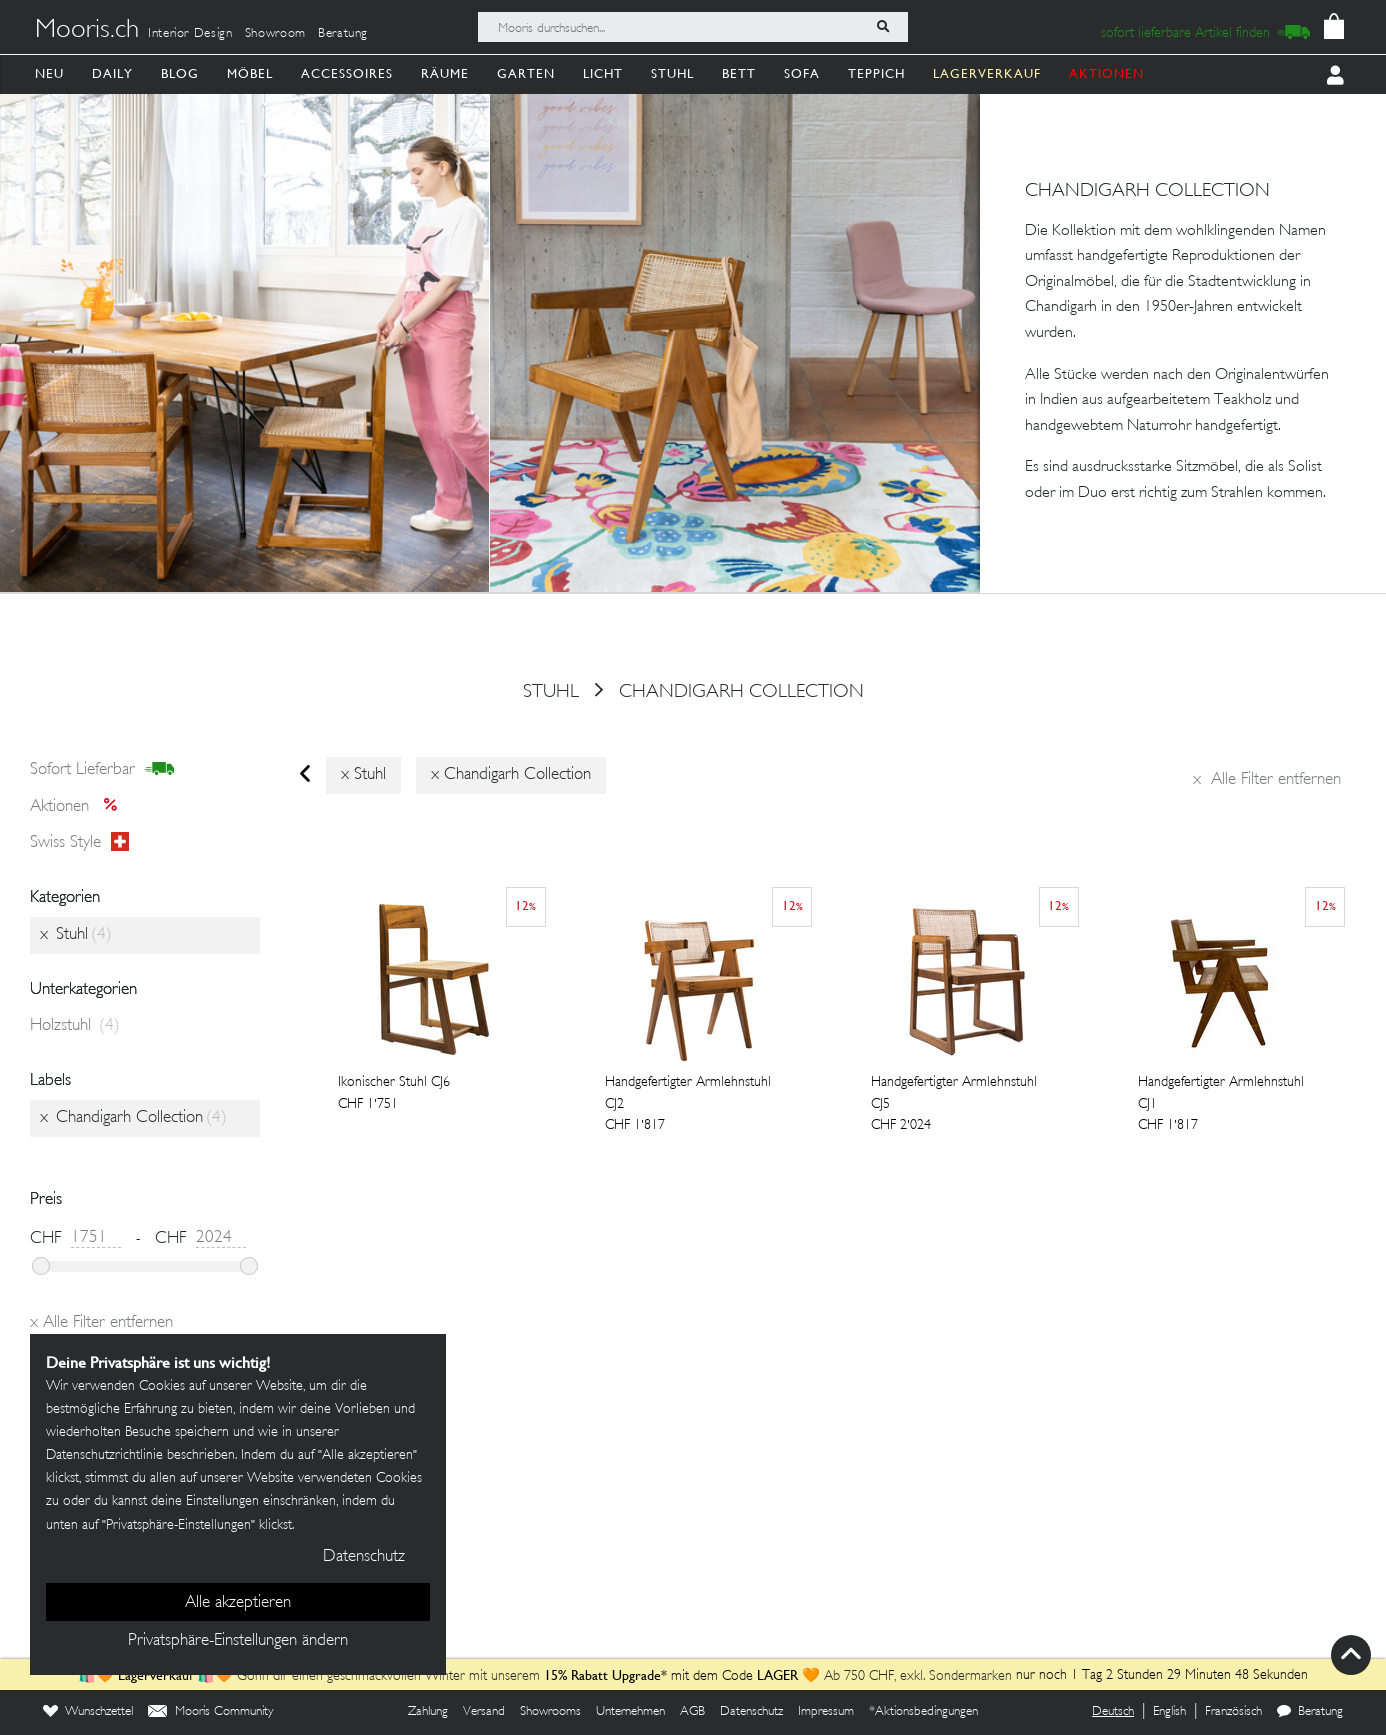  I want to click on Alle akzeptieren, so click(238, 1603).